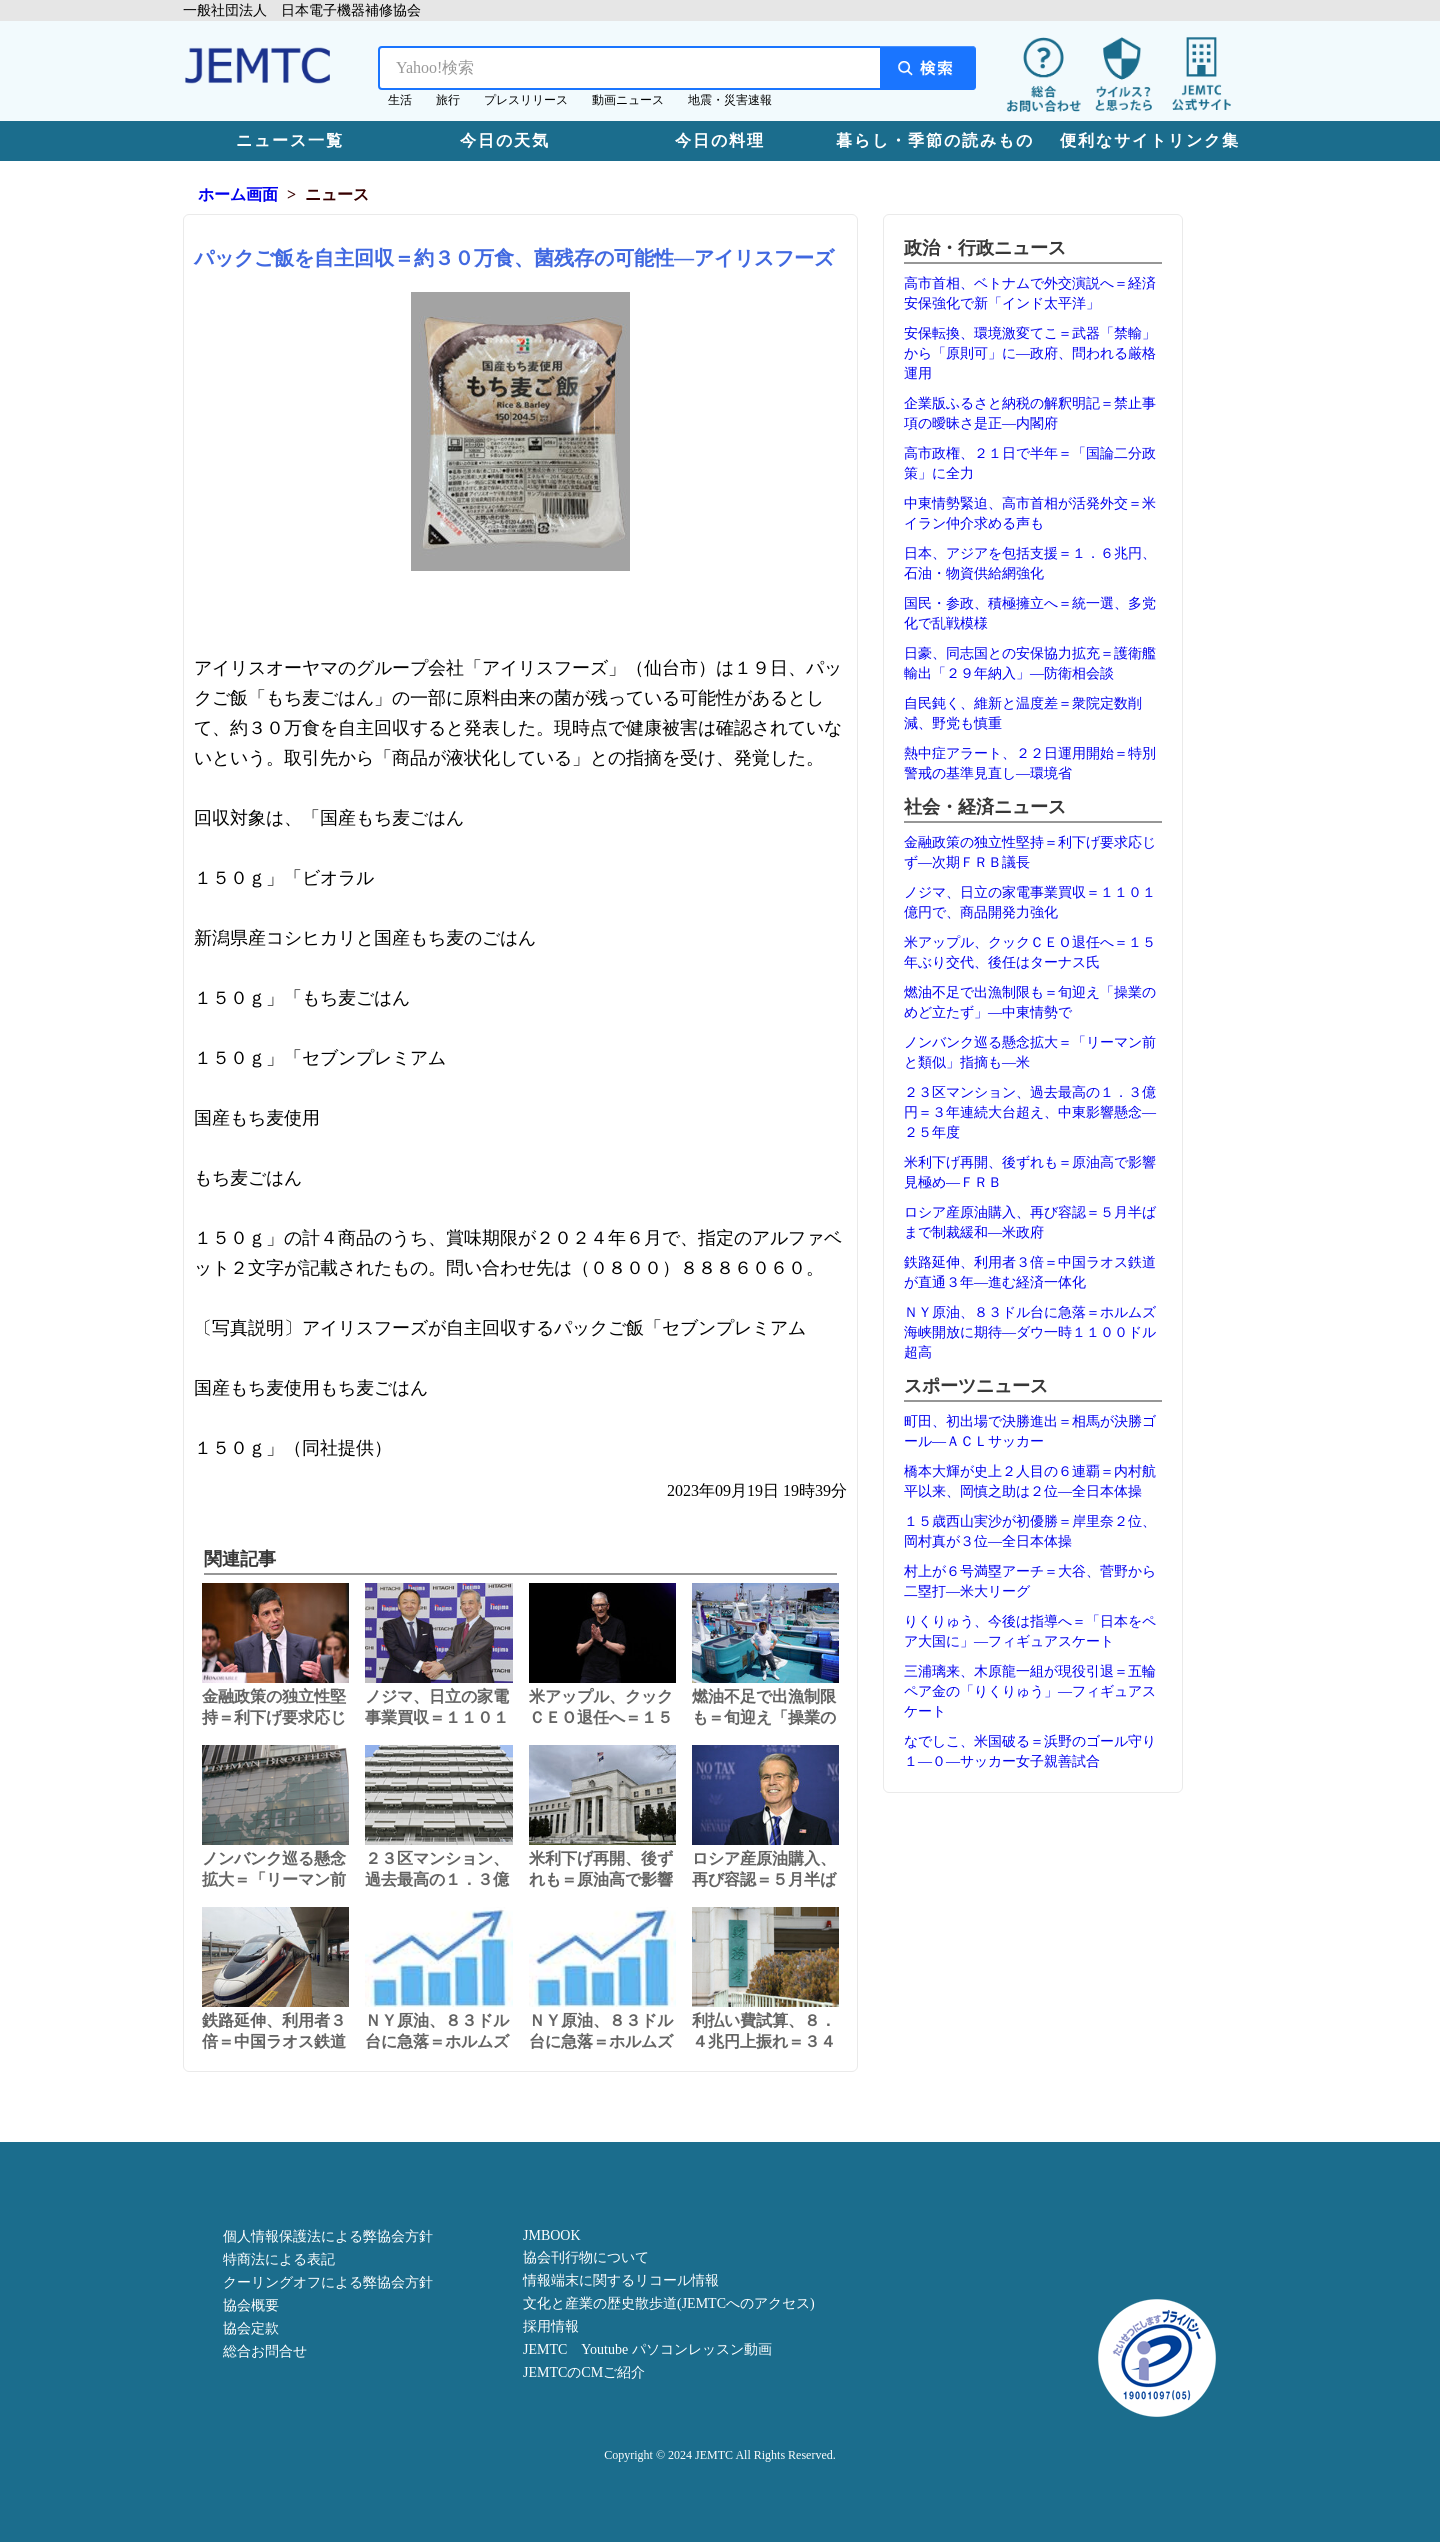 The image size is (1440, 2542). What do you see at coordinates (935, 140) in the screenshot?
I see `暮らし・季節の読みもの` at bounding box center [935, 140].